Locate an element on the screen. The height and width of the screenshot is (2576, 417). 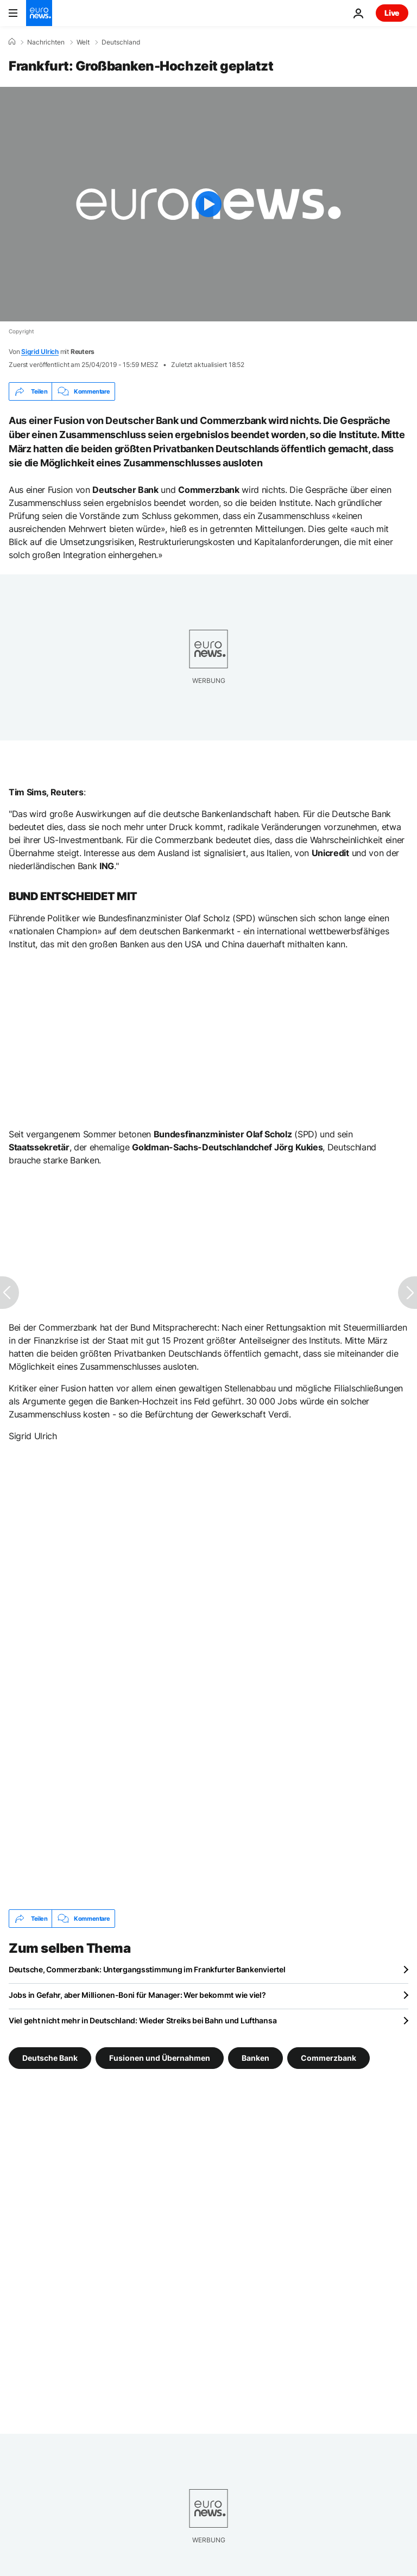
Viel geht nicht mehr in Deutschland: Wieder Streiks bei Bahn und Lufthansa is located at coordinates (142, 2020).